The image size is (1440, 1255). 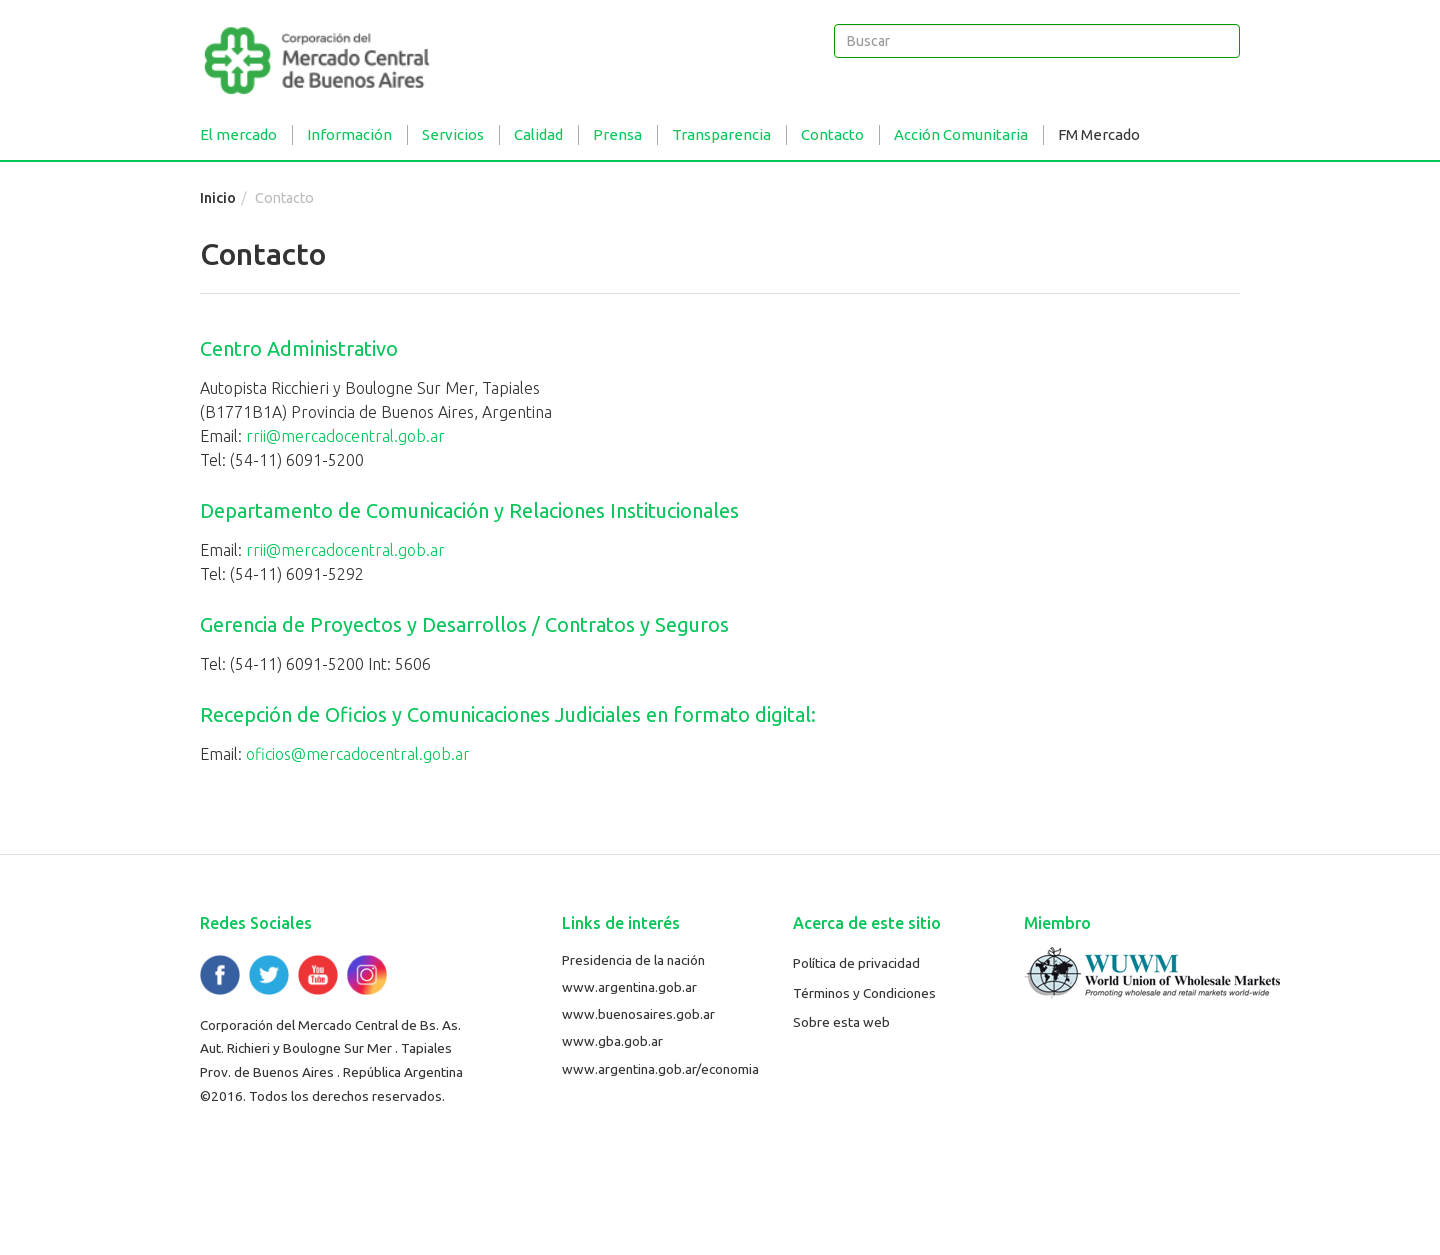 What do you see at coordinates (453, 134) in the screenshot?
I see `Servicios [button]` at bounding box center [453, 134].